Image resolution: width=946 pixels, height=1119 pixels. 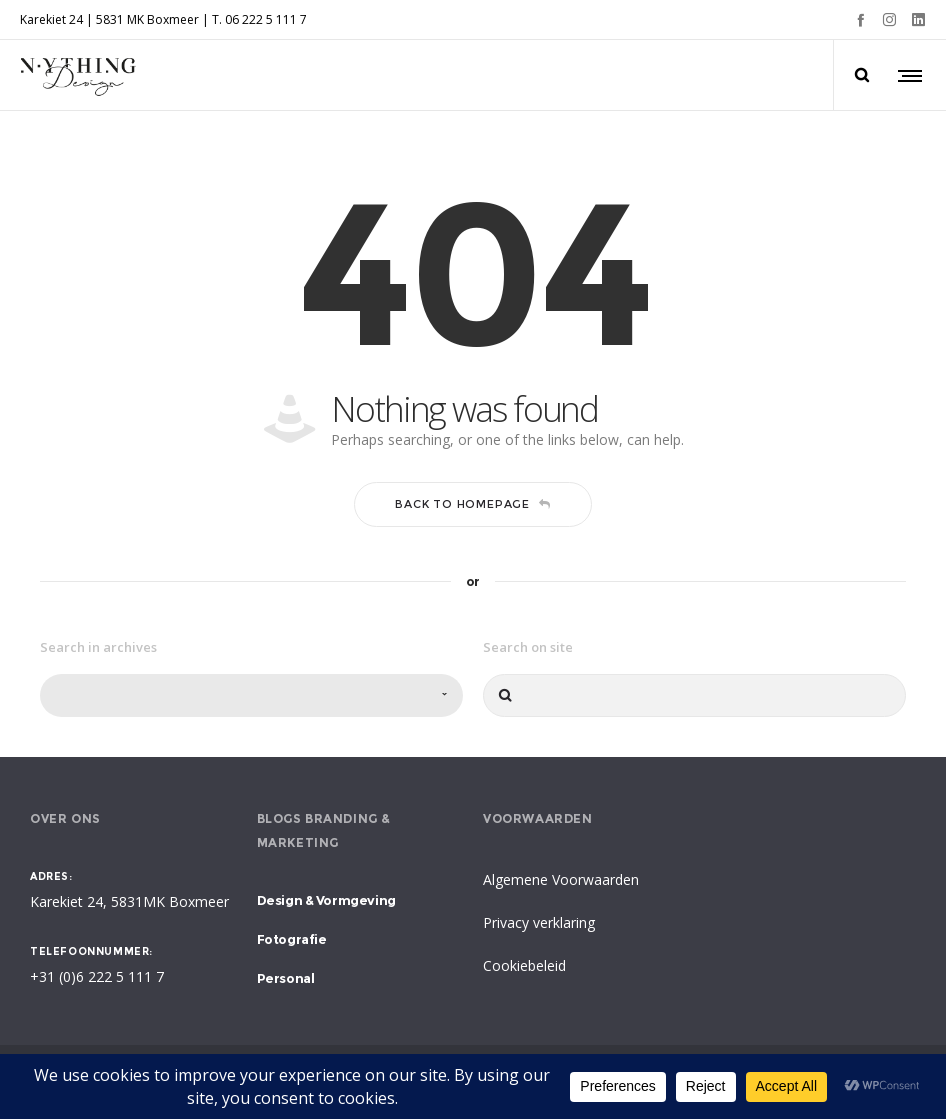 I want to click on Privacy verklaring, so click(x=539, y=922).